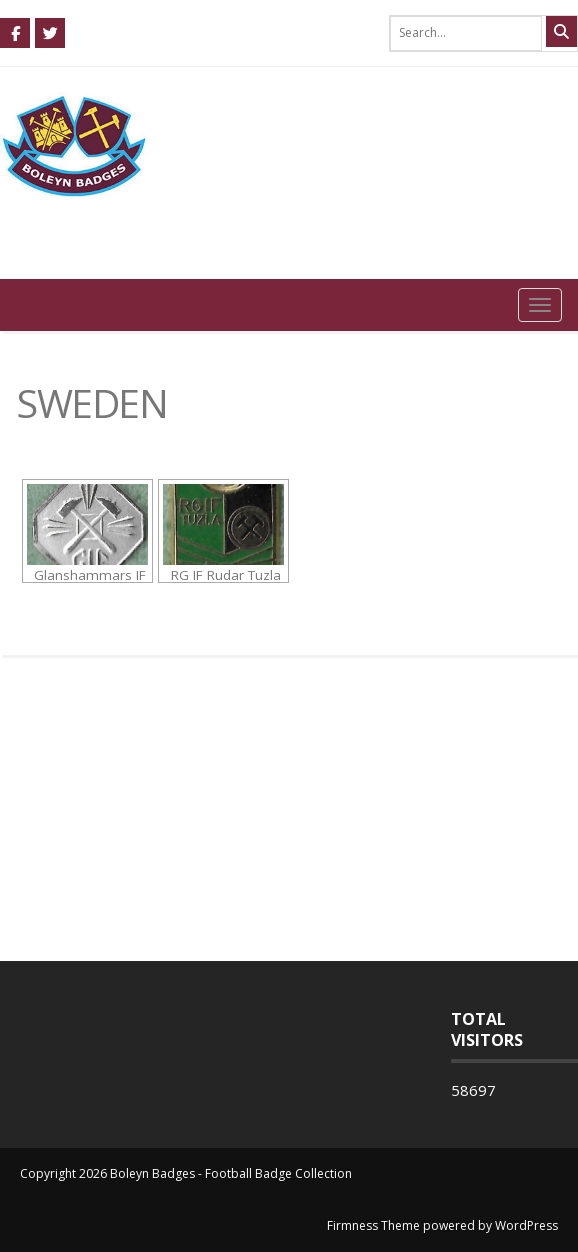  I want to click on WordPress, so click(526, 1225).